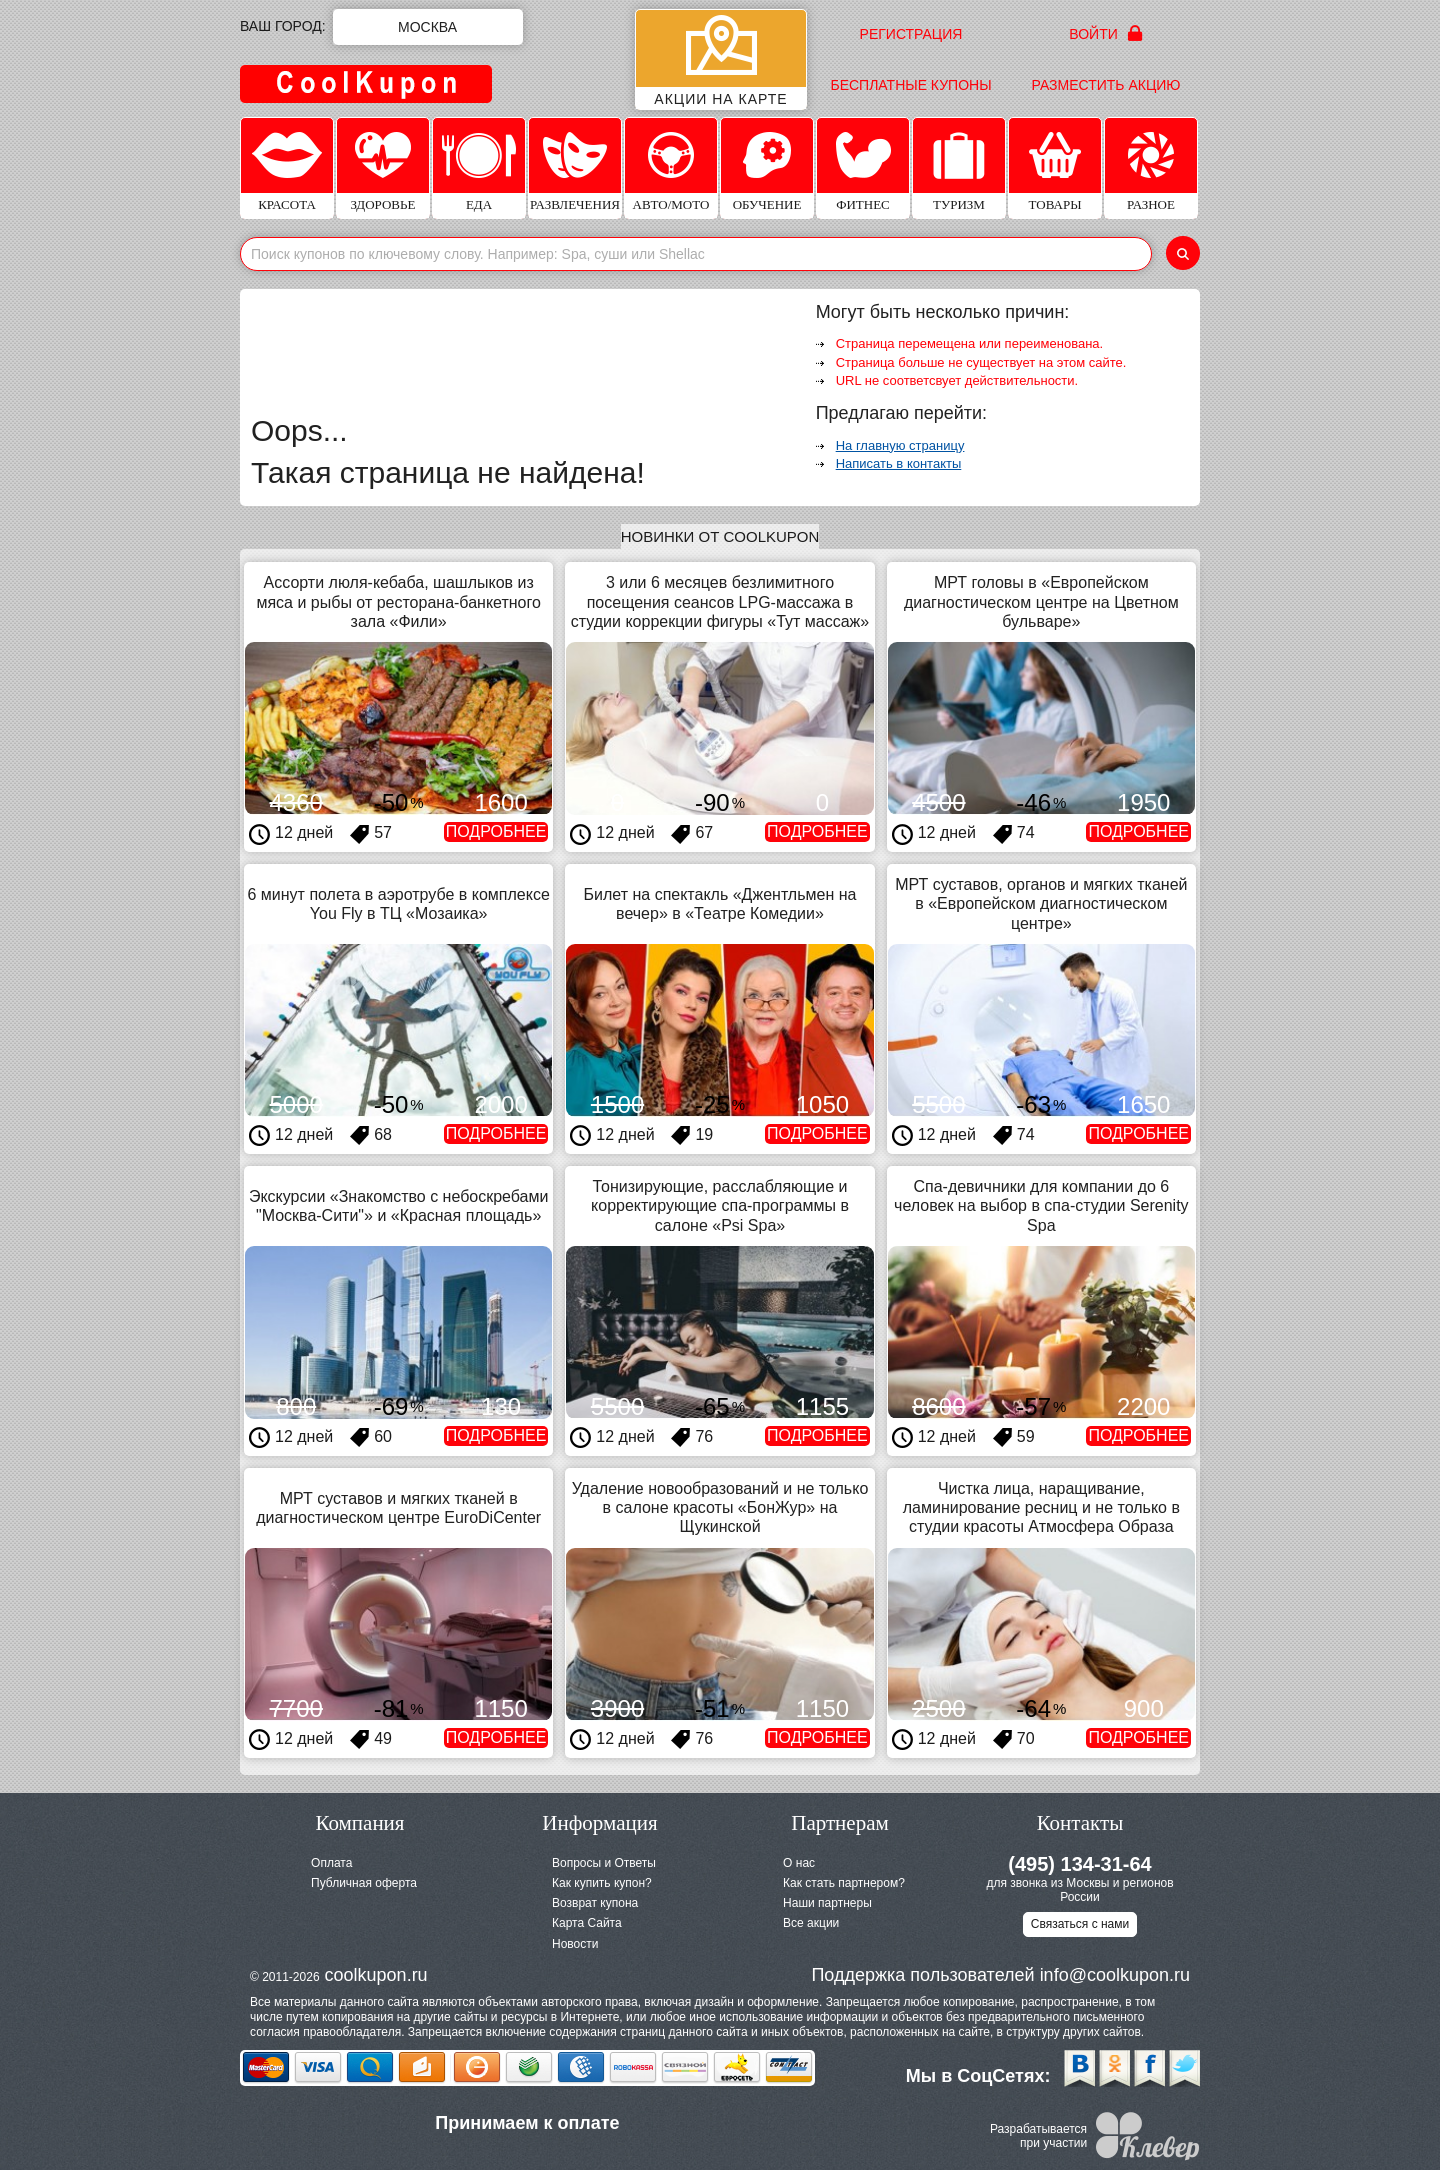 The height and width of the screenshot is (2170, 1440). I want to click on Оплата, so click(331, 1863).